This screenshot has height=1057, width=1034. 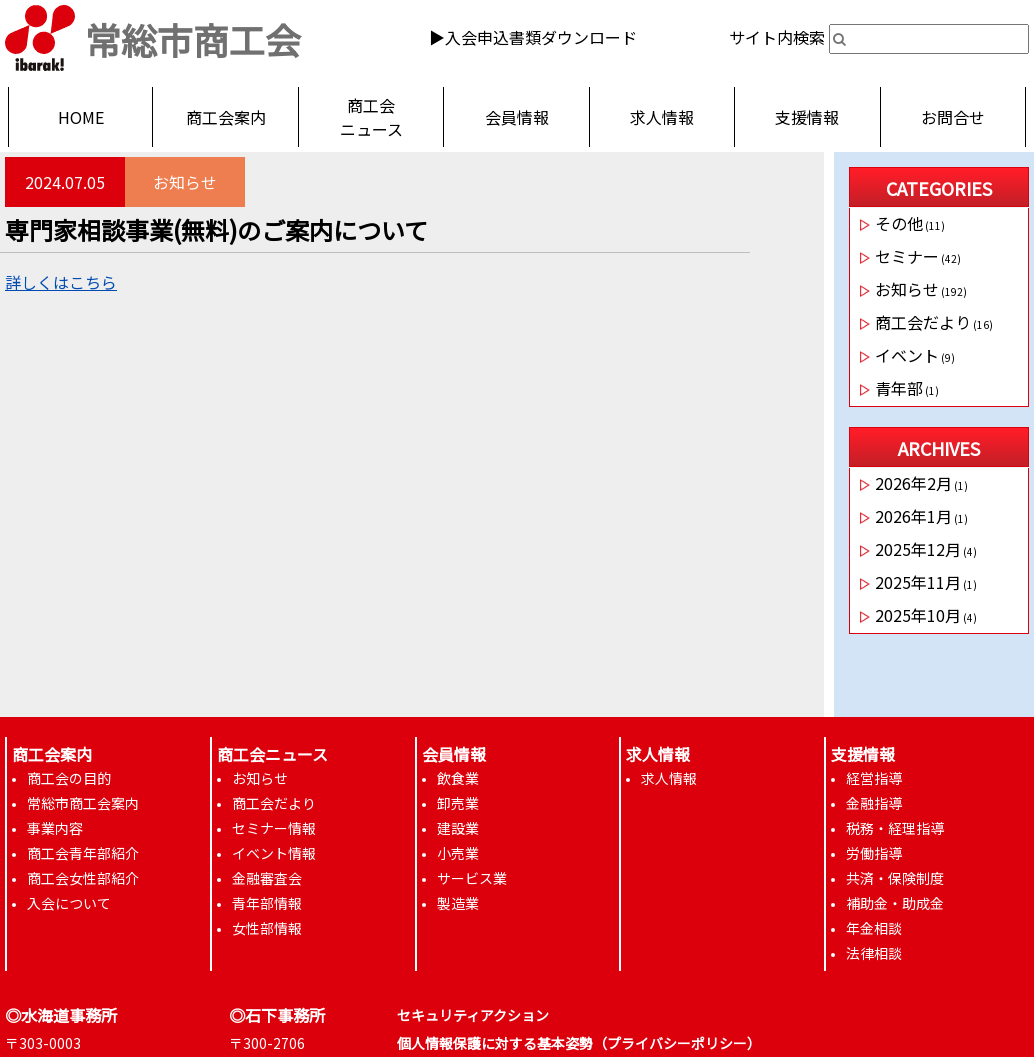 I want to click on 税務・経理指導, so click(x=895, y=828).